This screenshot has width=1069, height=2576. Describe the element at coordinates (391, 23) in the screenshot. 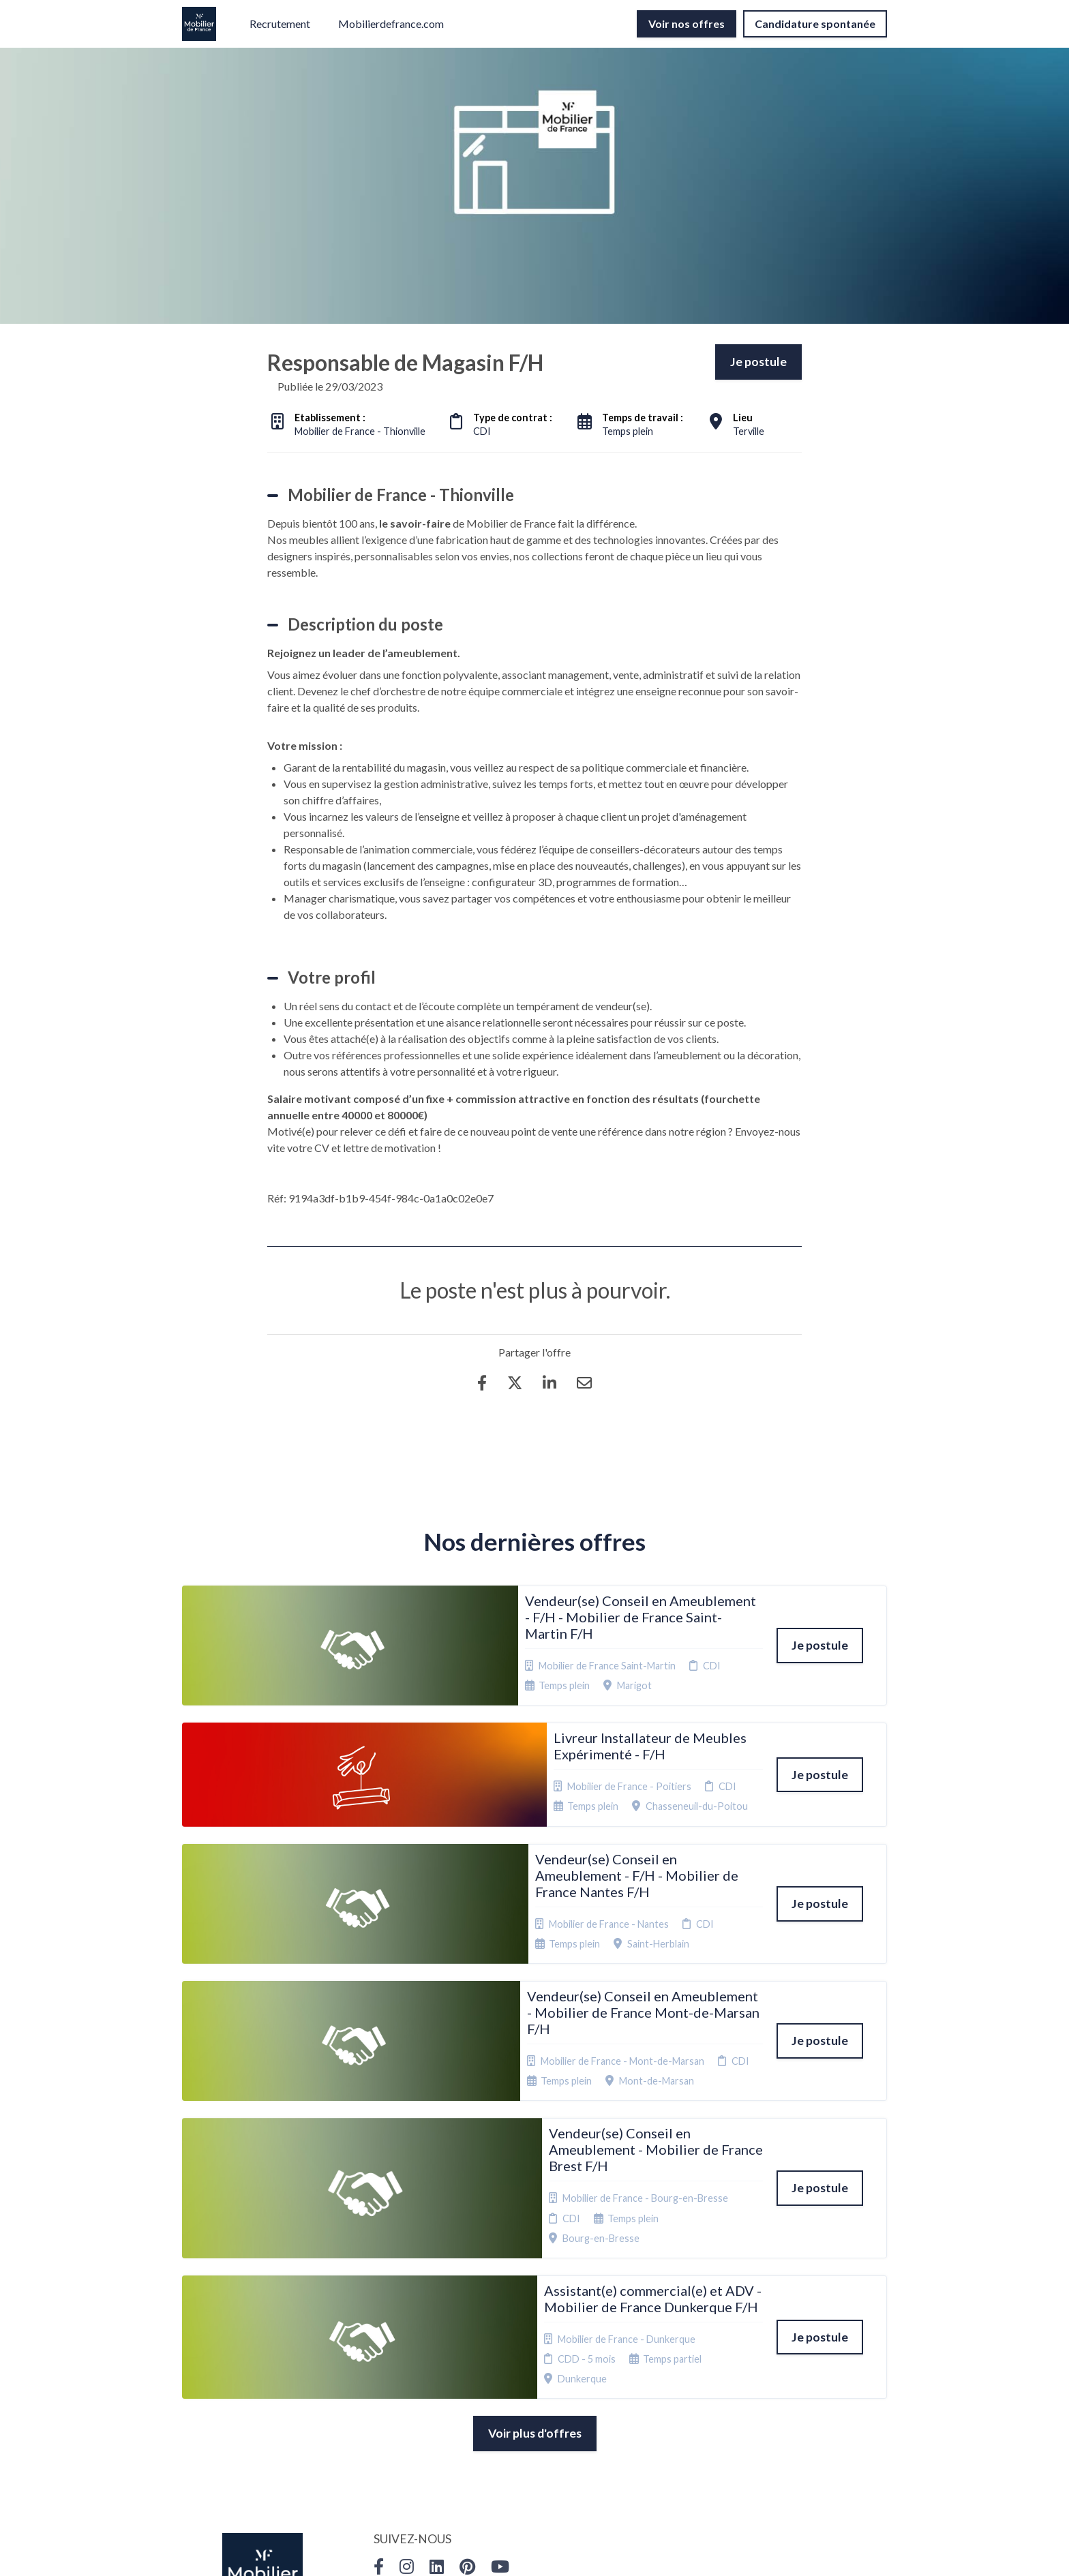

I see `Mobilierdefrance.com` at that location.